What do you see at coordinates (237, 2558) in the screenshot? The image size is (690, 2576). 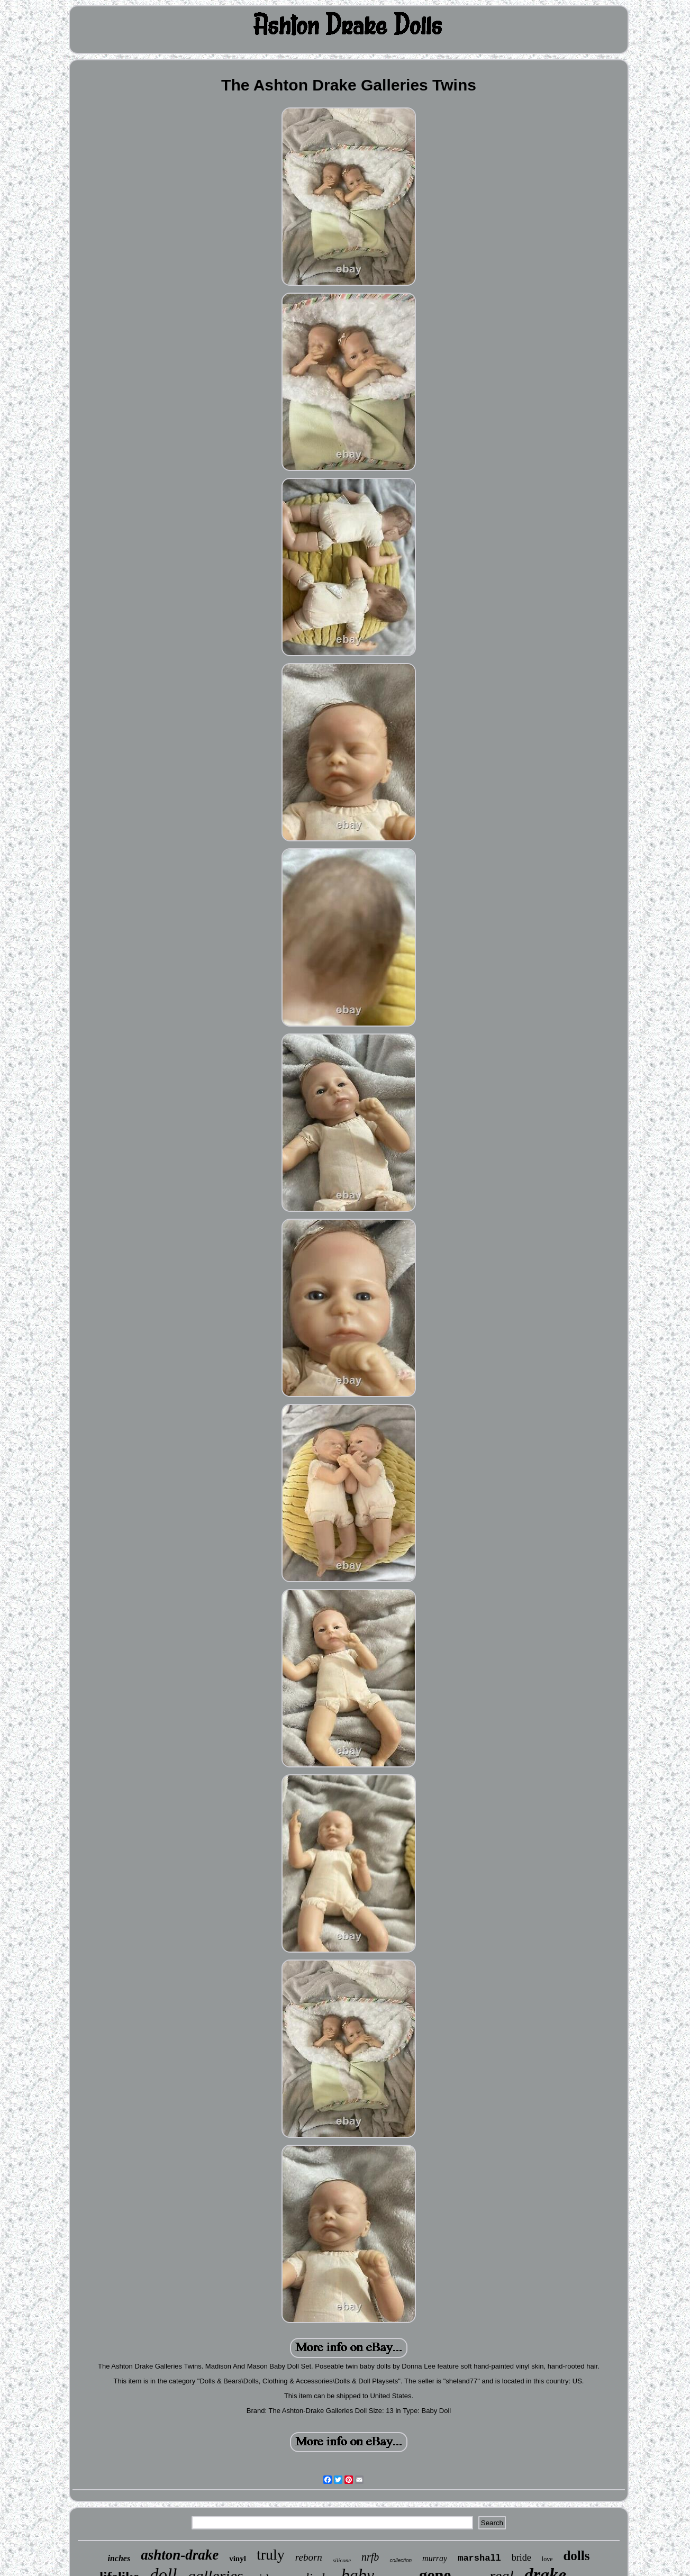 I see `vinyl` at bounding box center [237, 2558].